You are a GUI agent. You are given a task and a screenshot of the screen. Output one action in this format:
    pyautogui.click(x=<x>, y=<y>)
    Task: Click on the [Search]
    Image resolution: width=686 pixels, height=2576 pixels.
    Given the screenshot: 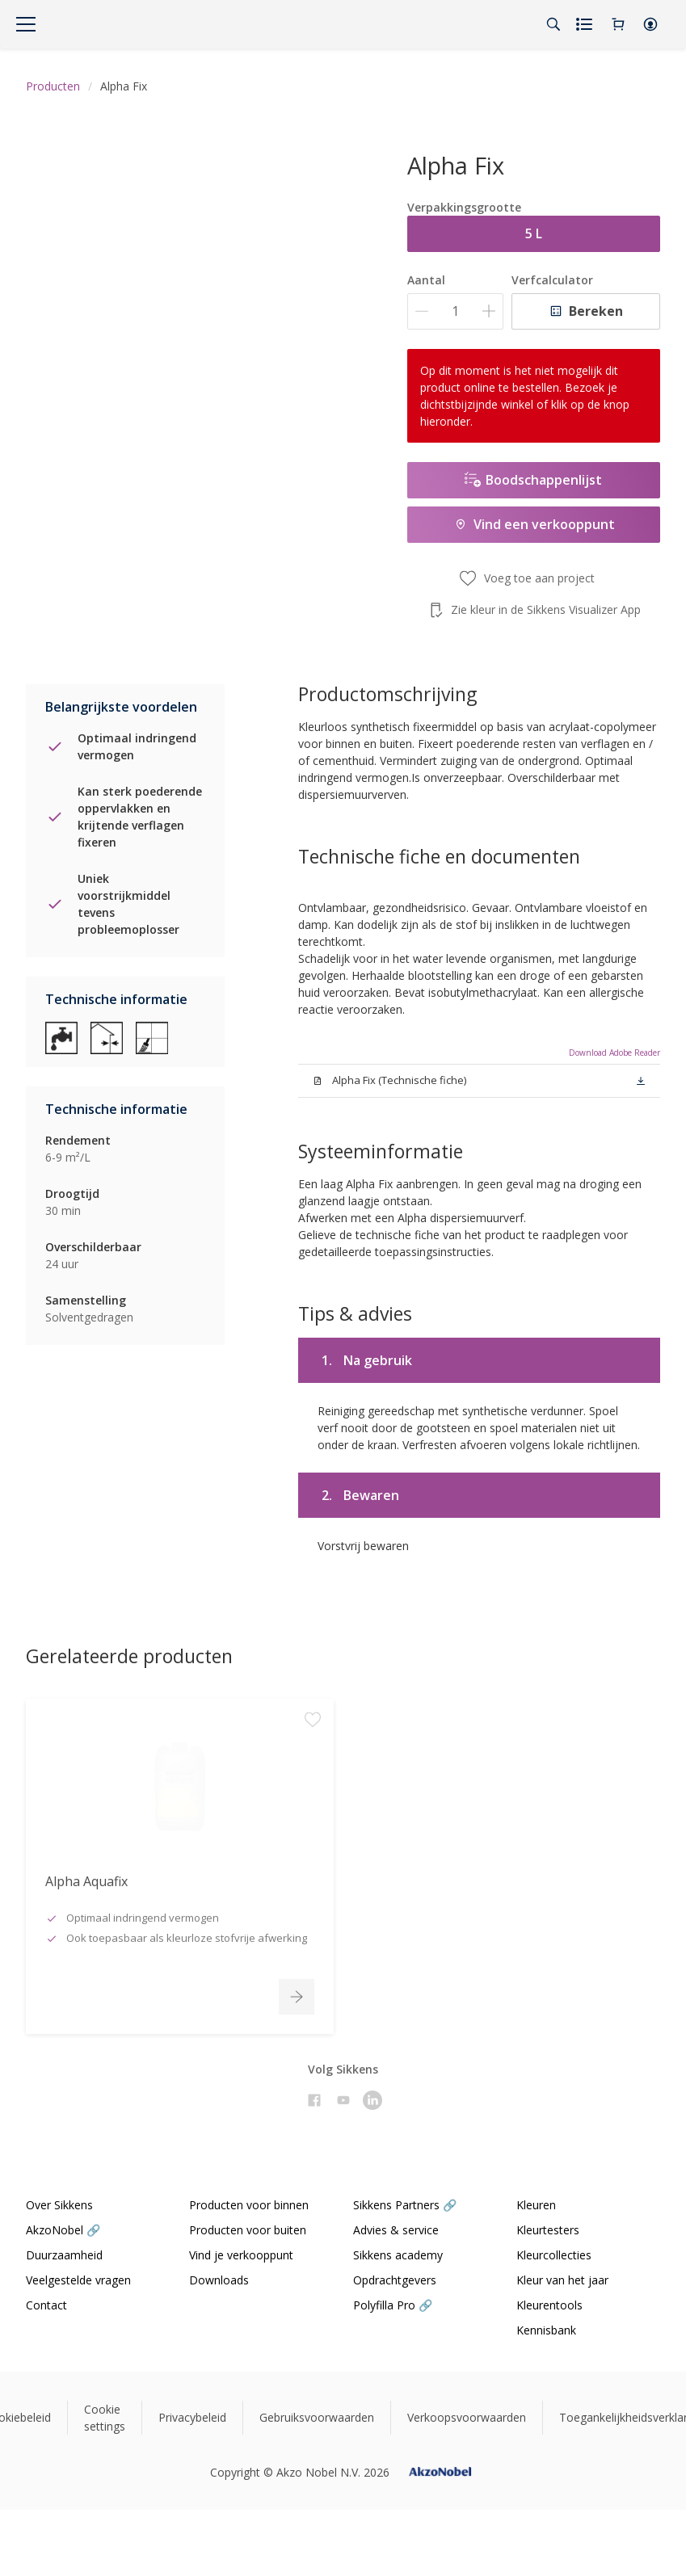 What is the action you would take?
    pyautogui.click(x=553, y=24)
    